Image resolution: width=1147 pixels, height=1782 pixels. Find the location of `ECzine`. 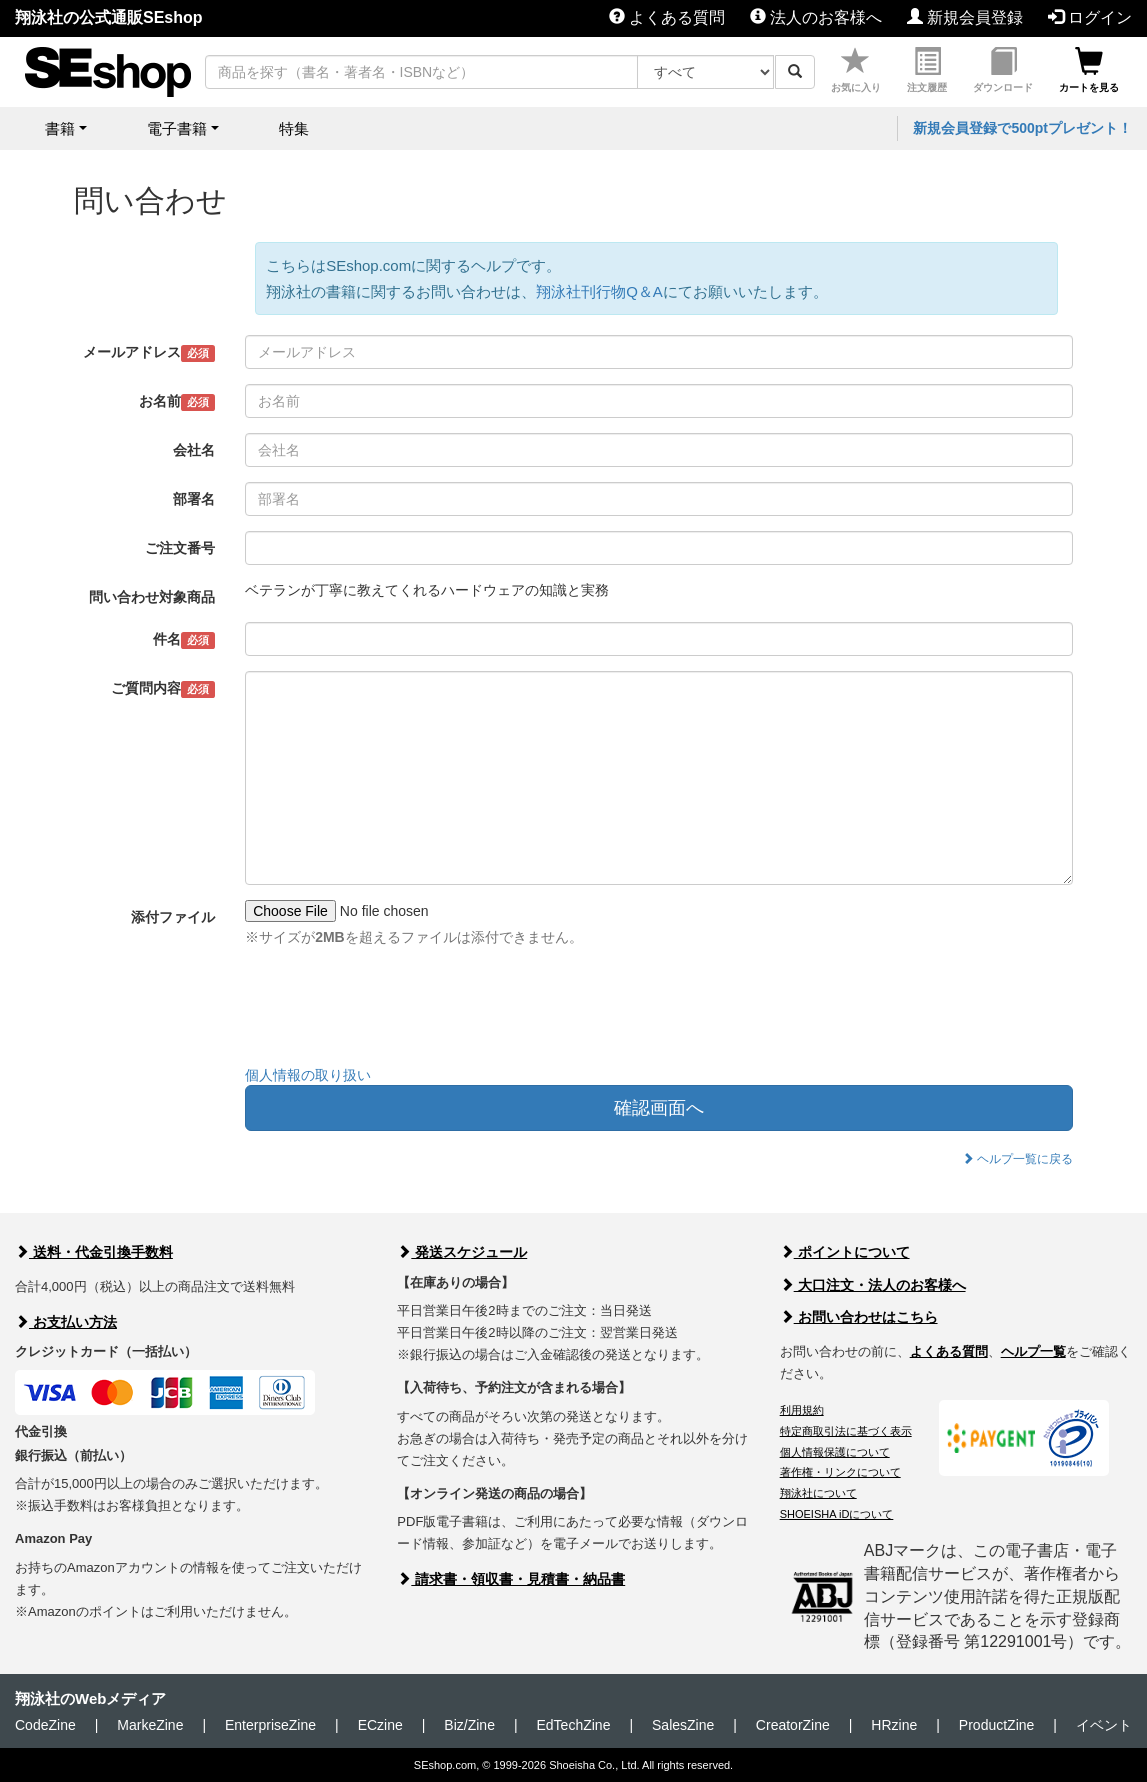

ECzine is located at coordinates (380, 1725).